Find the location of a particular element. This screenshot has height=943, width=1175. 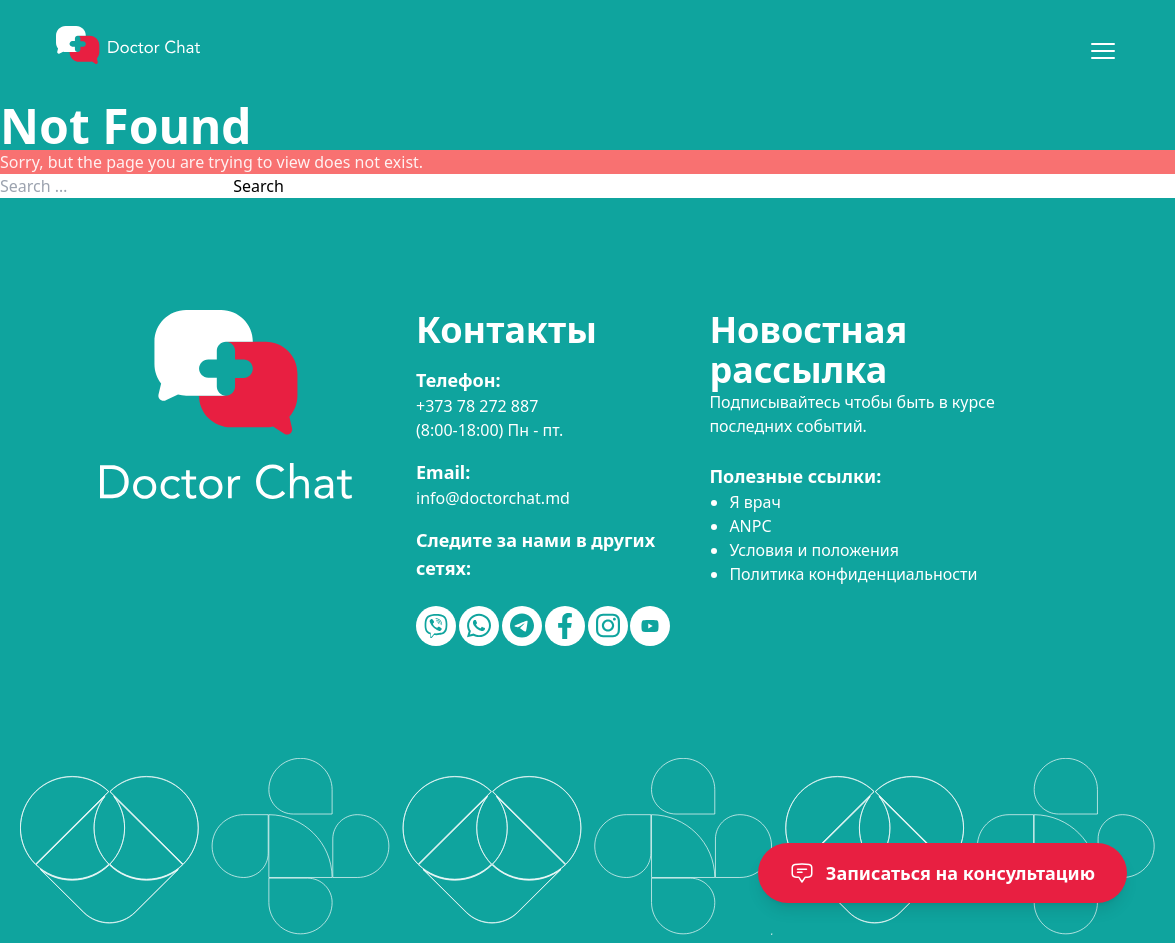

Я врач is located at coordinates (754, 502).